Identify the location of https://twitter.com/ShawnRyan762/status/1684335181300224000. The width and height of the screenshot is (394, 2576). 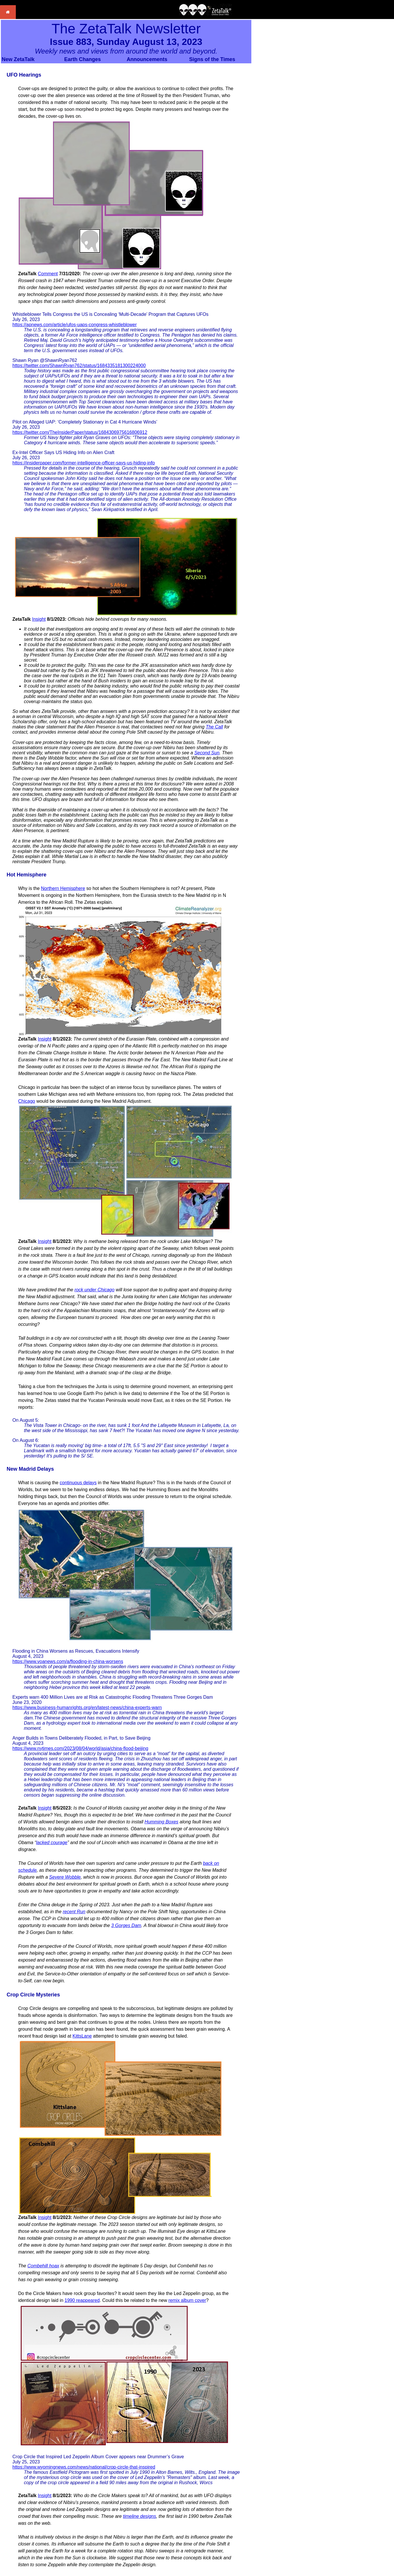
(79, 365).